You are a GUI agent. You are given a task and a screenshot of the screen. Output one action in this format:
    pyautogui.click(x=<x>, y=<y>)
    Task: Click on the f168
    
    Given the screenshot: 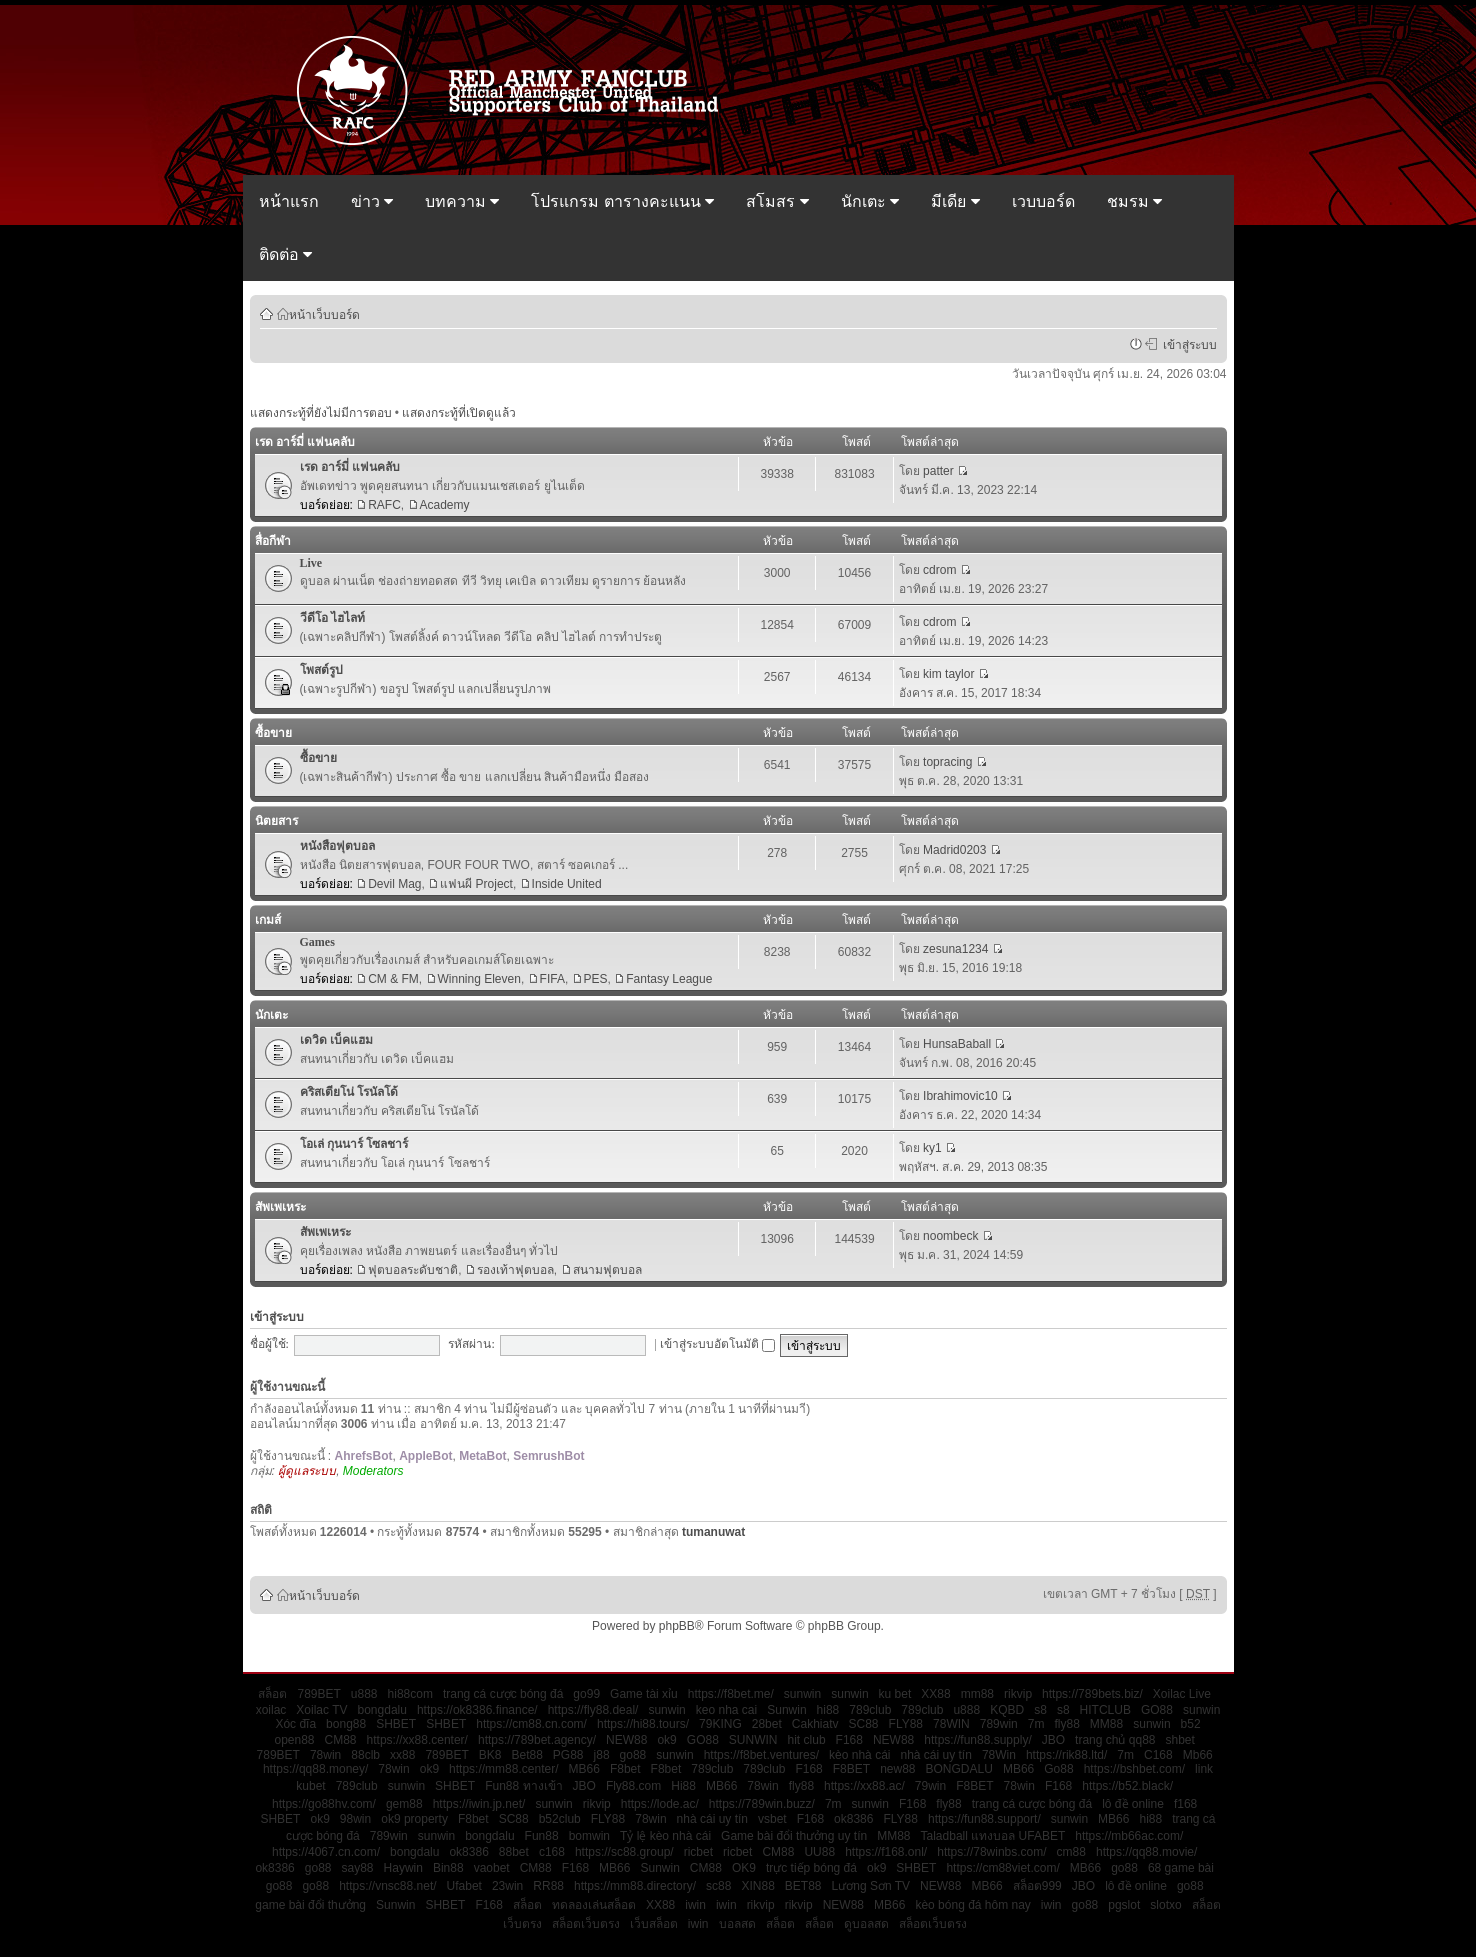 What is the action you would take?
    pyautogui.click(x=1185, y=1804)
    